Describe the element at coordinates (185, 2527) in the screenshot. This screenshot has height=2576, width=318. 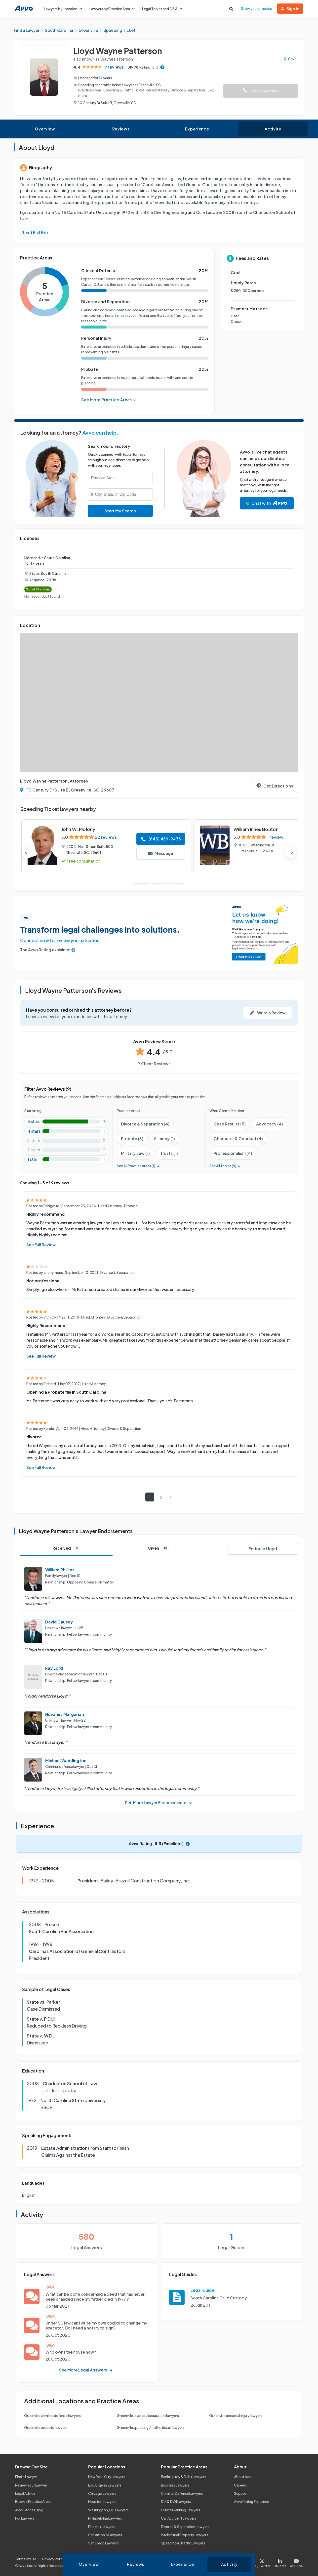
I see `Divorce & Separation Lawyers` at that location.